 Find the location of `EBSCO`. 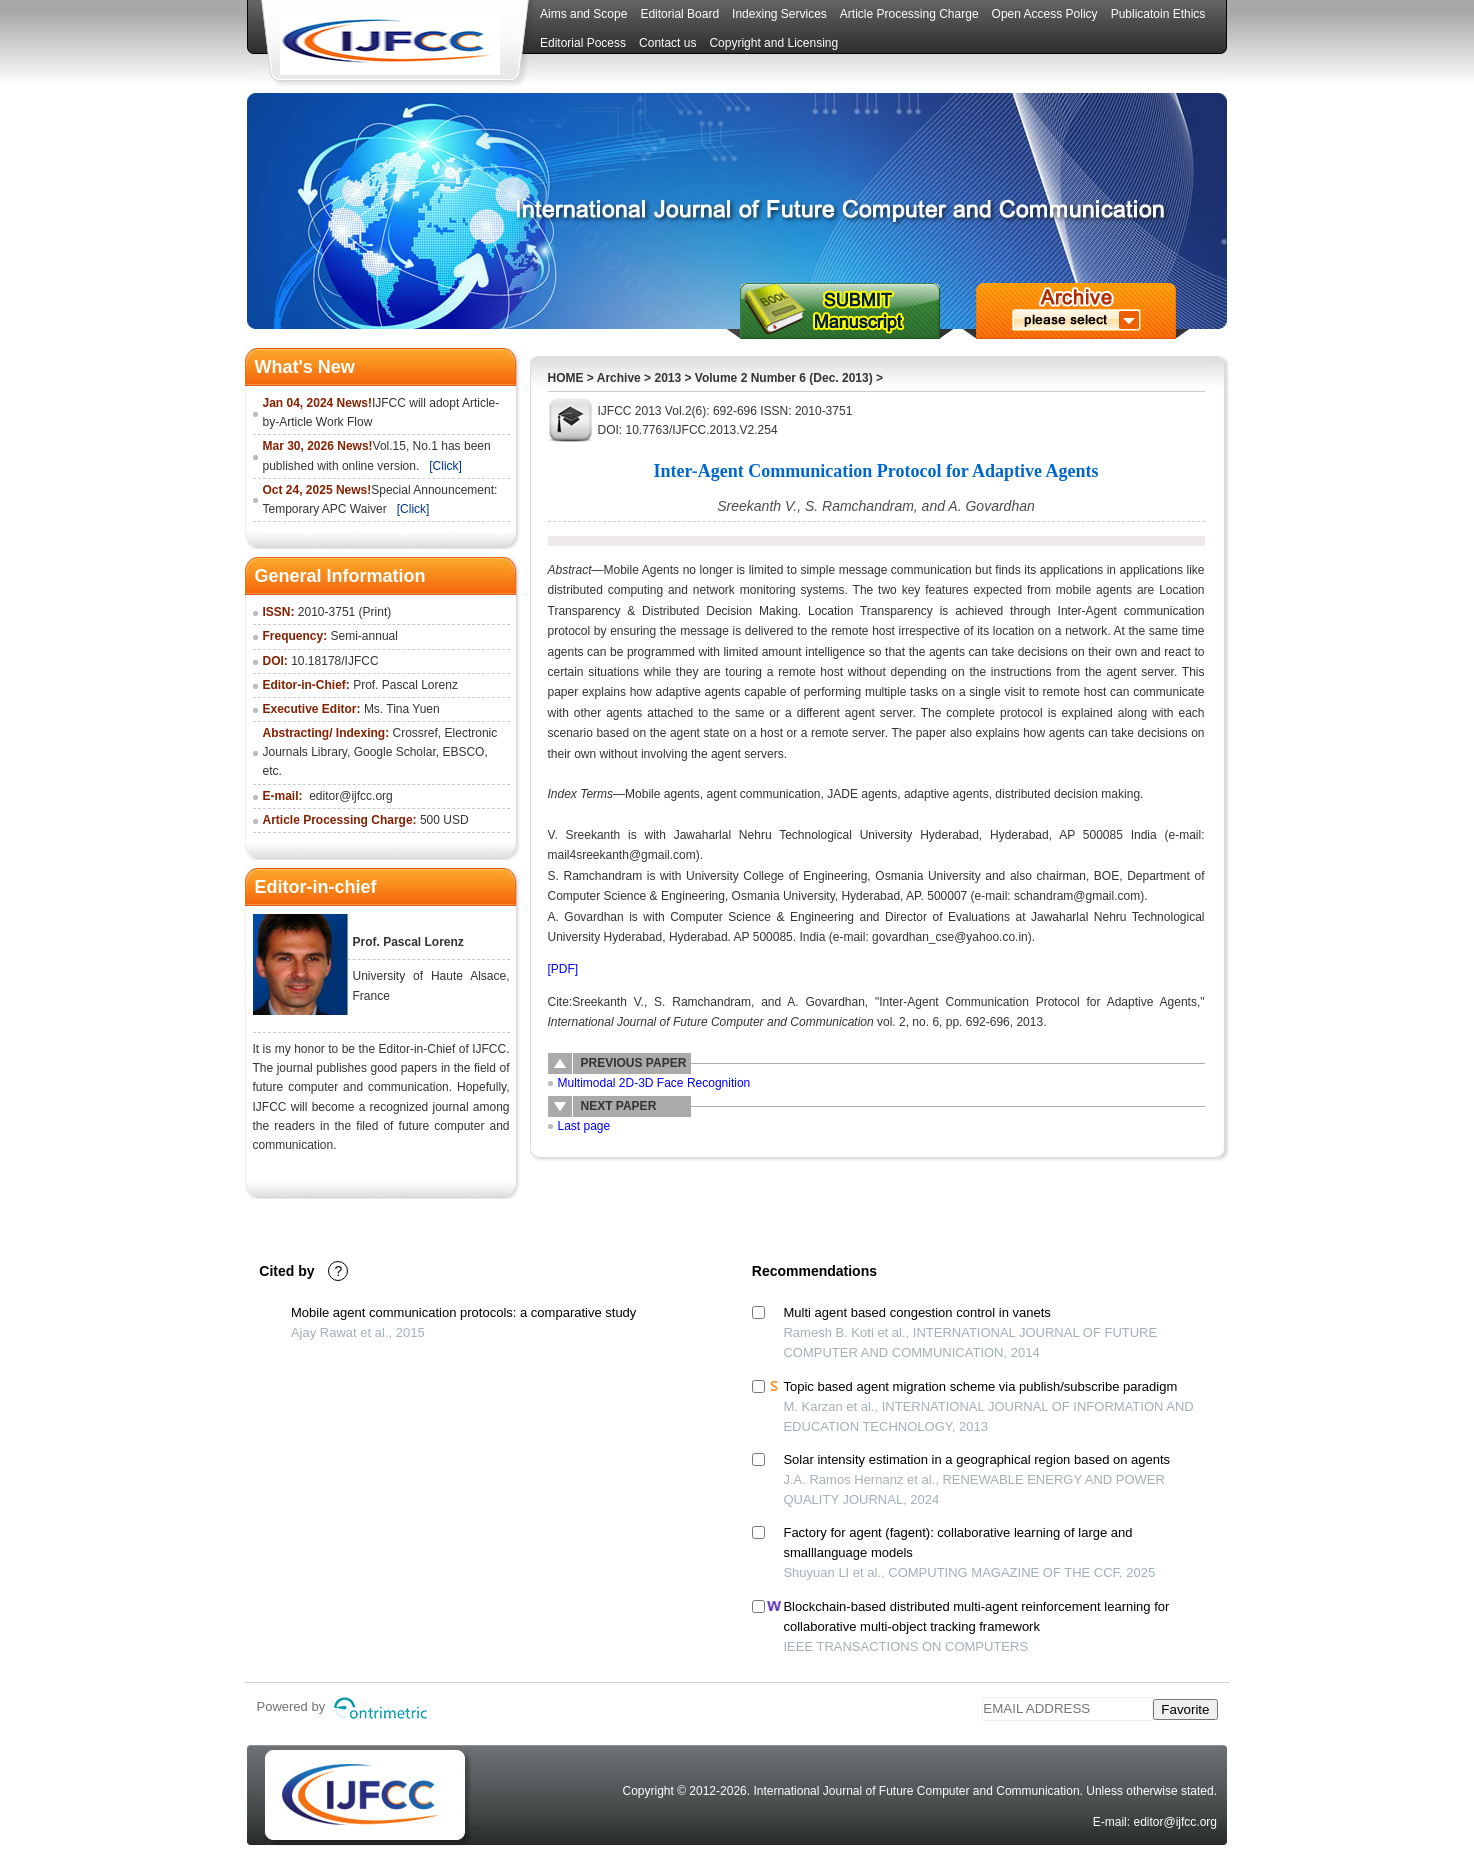

EBSCO is located at coordinates (463, 752).